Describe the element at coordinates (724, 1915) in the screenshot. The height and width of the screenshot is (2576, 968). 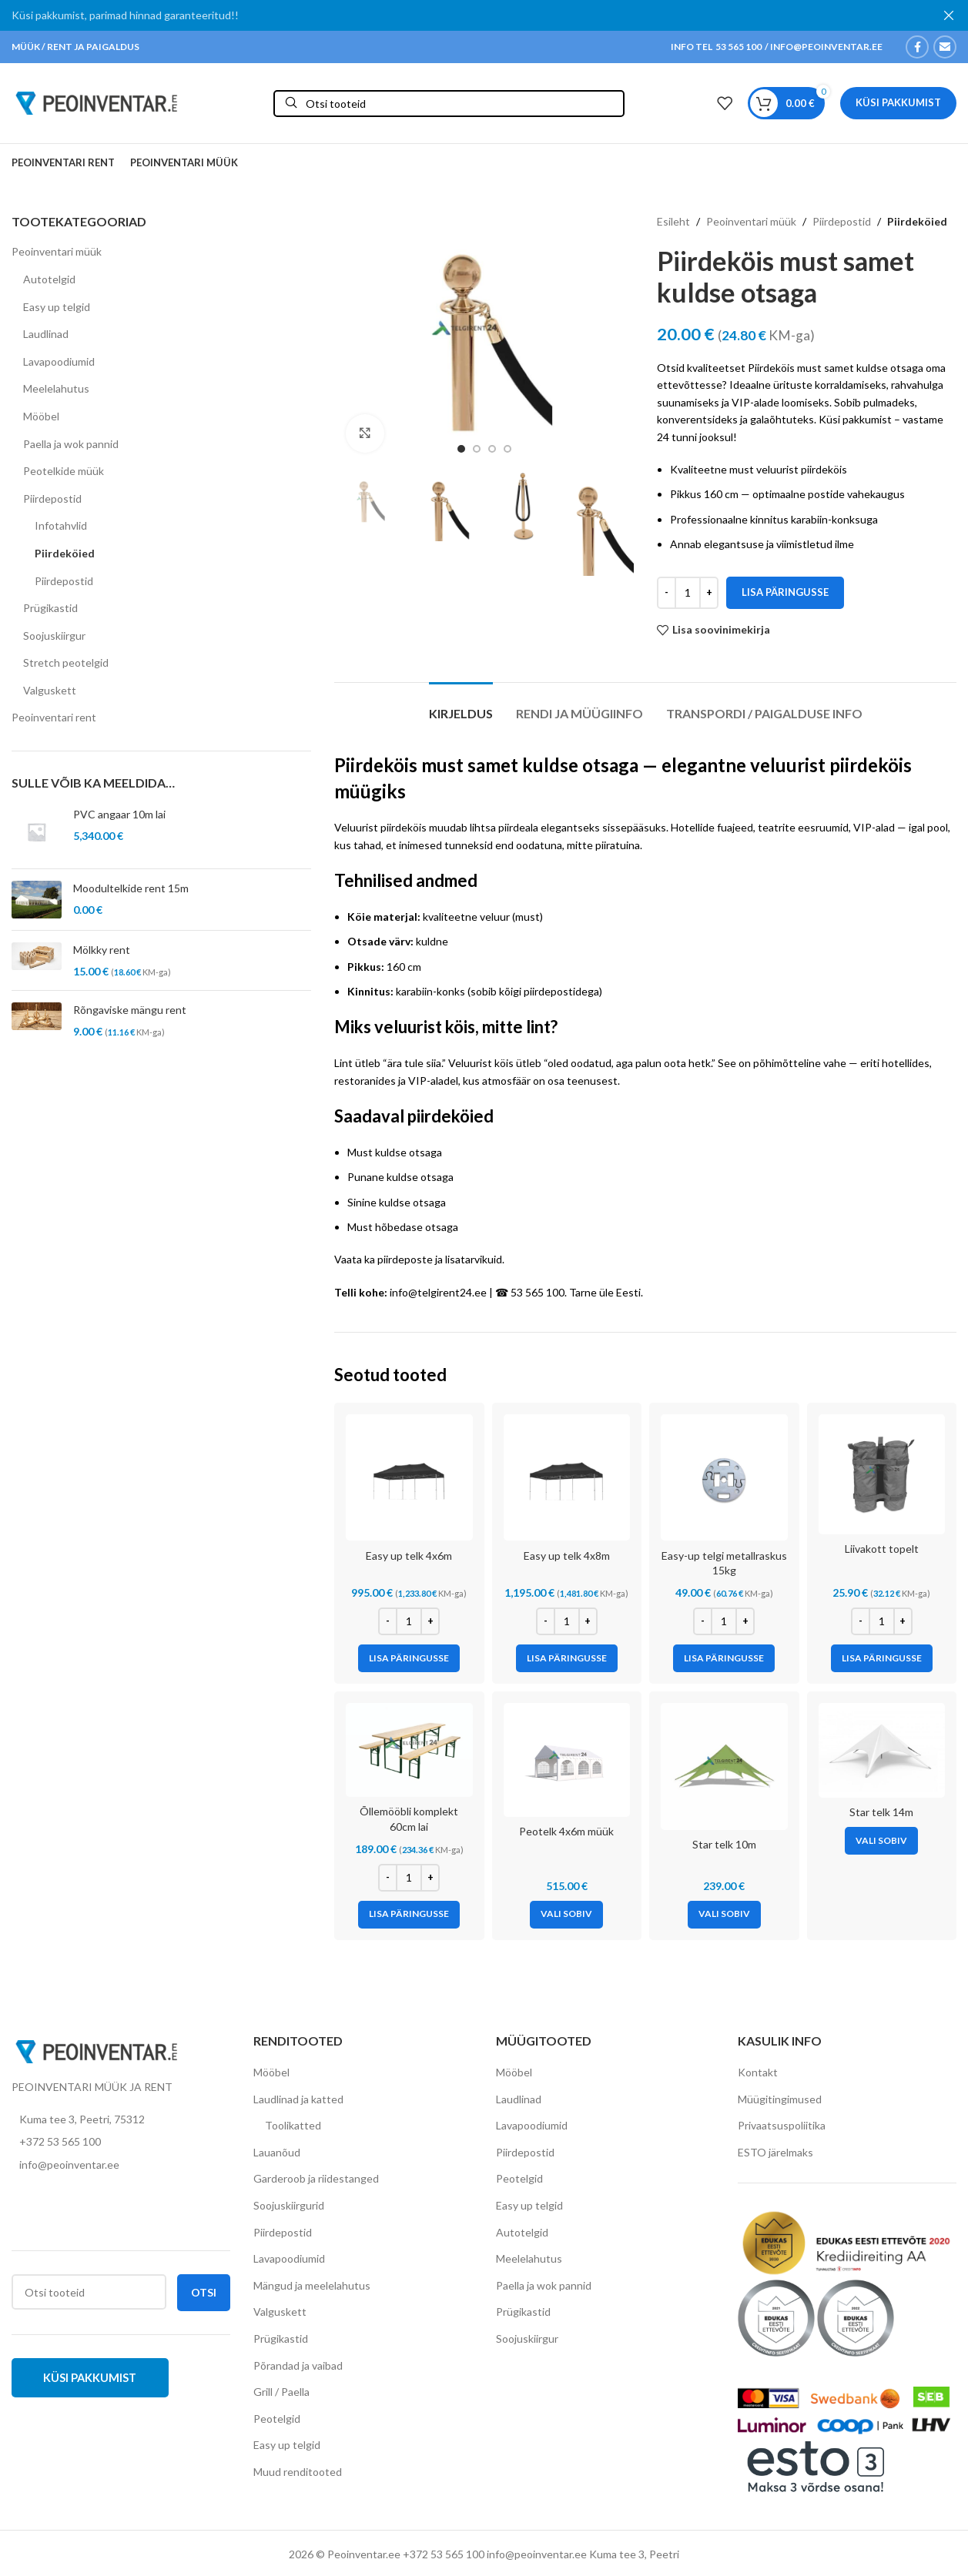
I see `[Vali tootele “Star telk 10m” omadused]` at that location.